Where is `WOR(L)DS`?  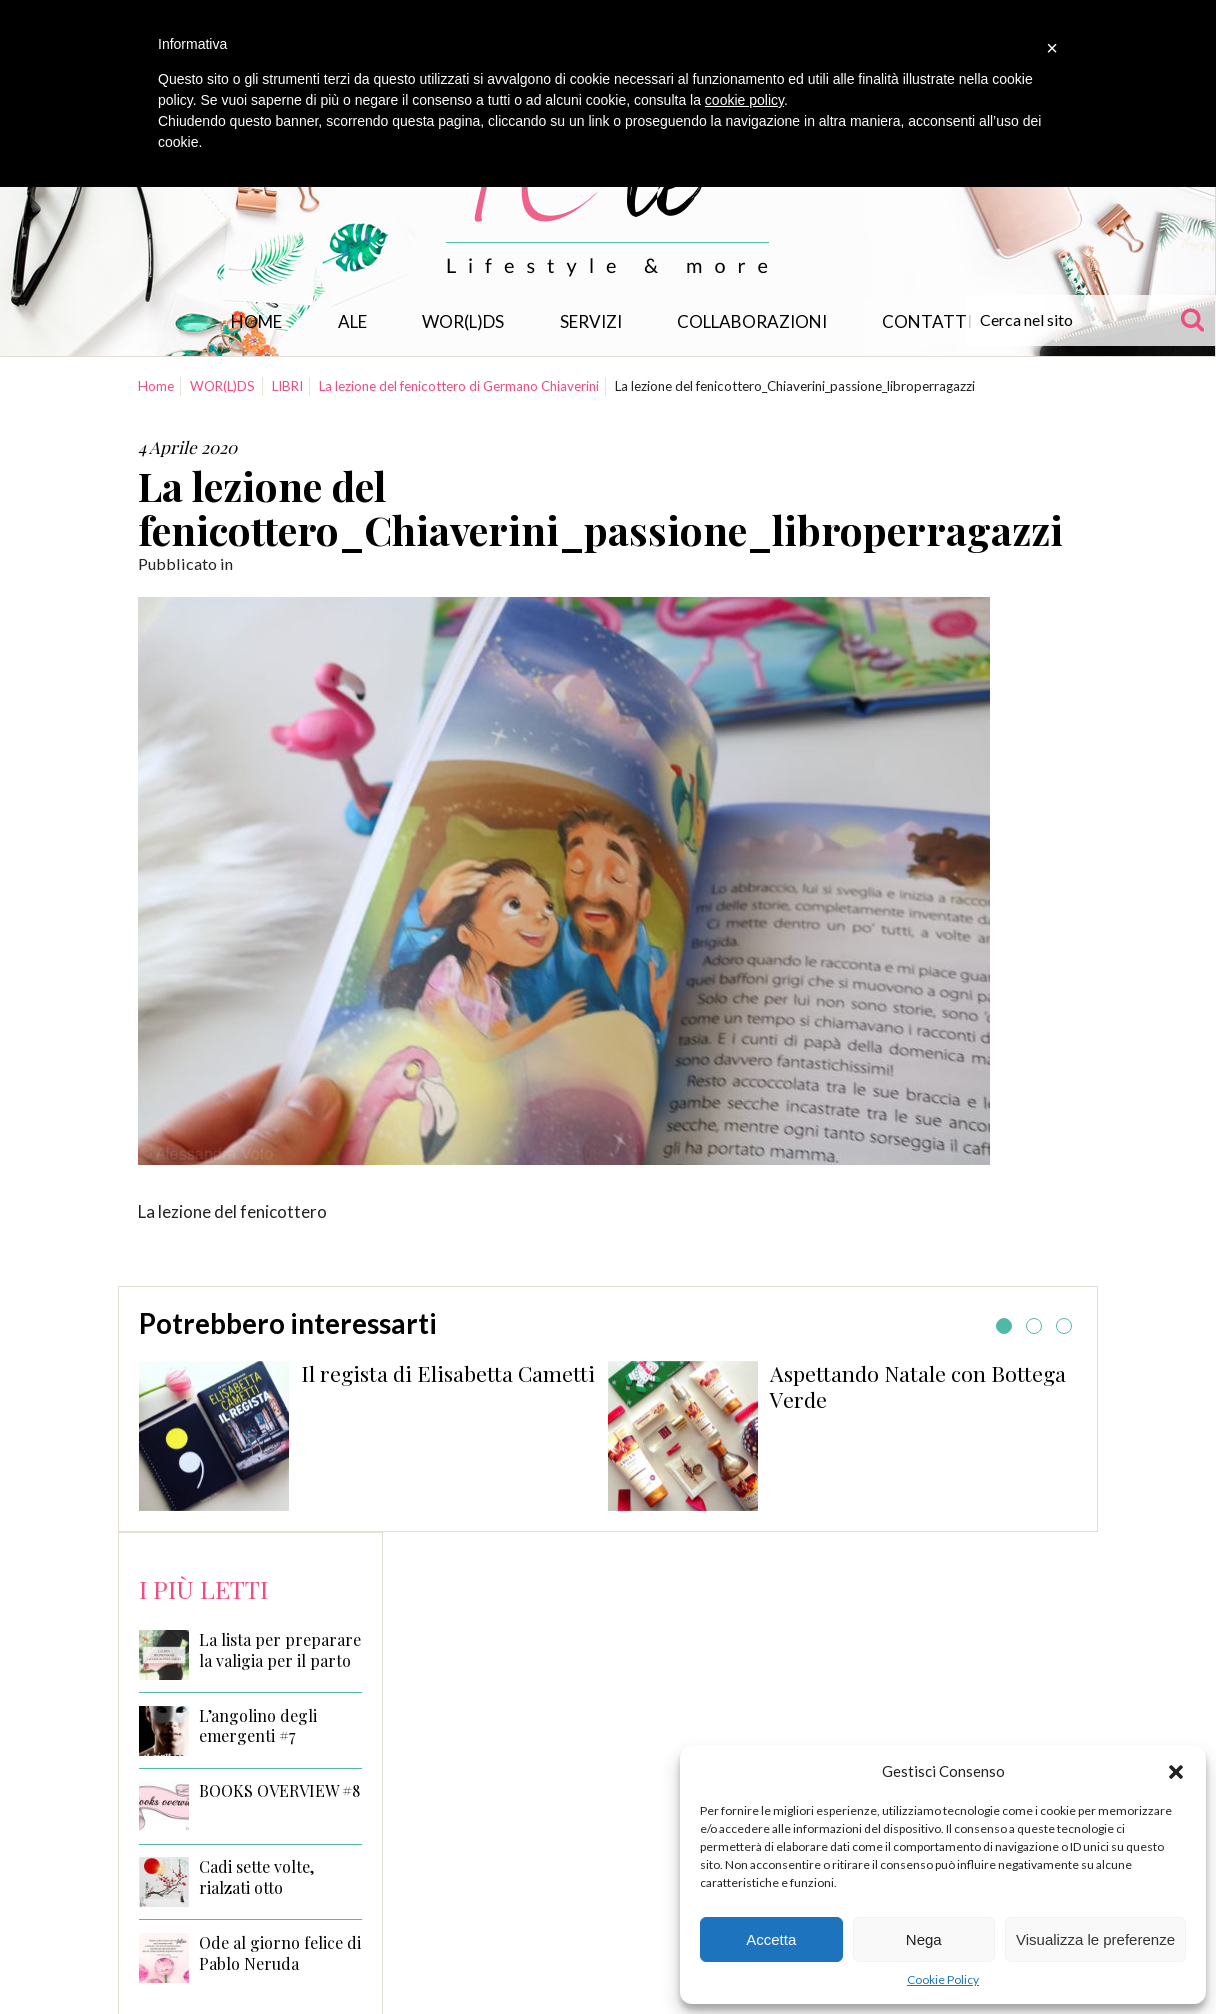
WOR(L)DS is located at coordinates (463, 321).